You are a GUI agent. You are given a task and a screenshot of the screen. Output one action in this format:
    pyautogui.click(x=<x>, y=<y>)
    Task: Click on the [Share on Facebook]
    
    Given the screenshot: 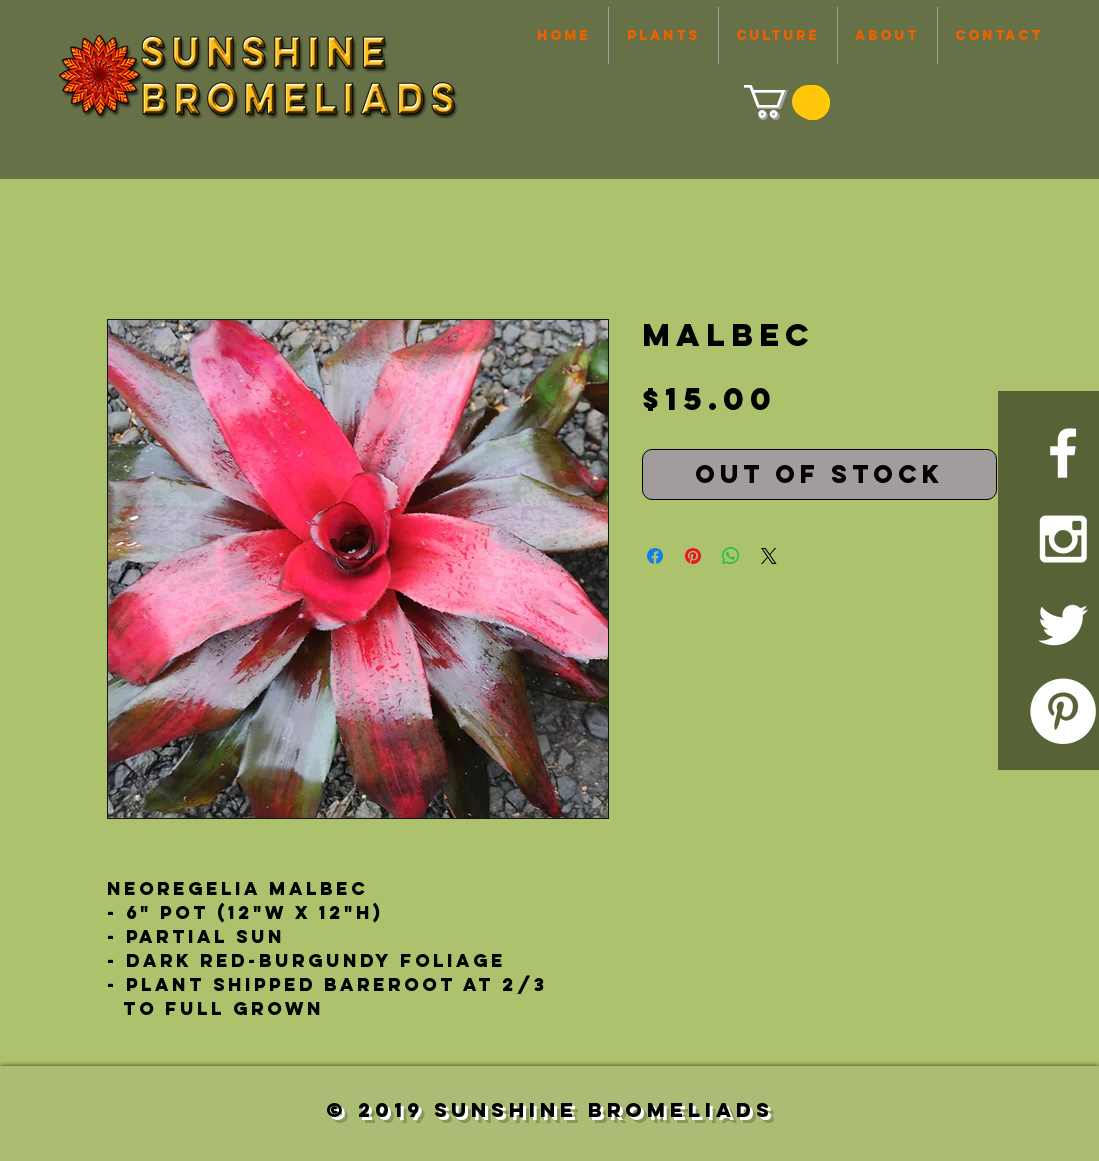 What is the action you would take?
    pyautogui.click(x=655, y=556)
    